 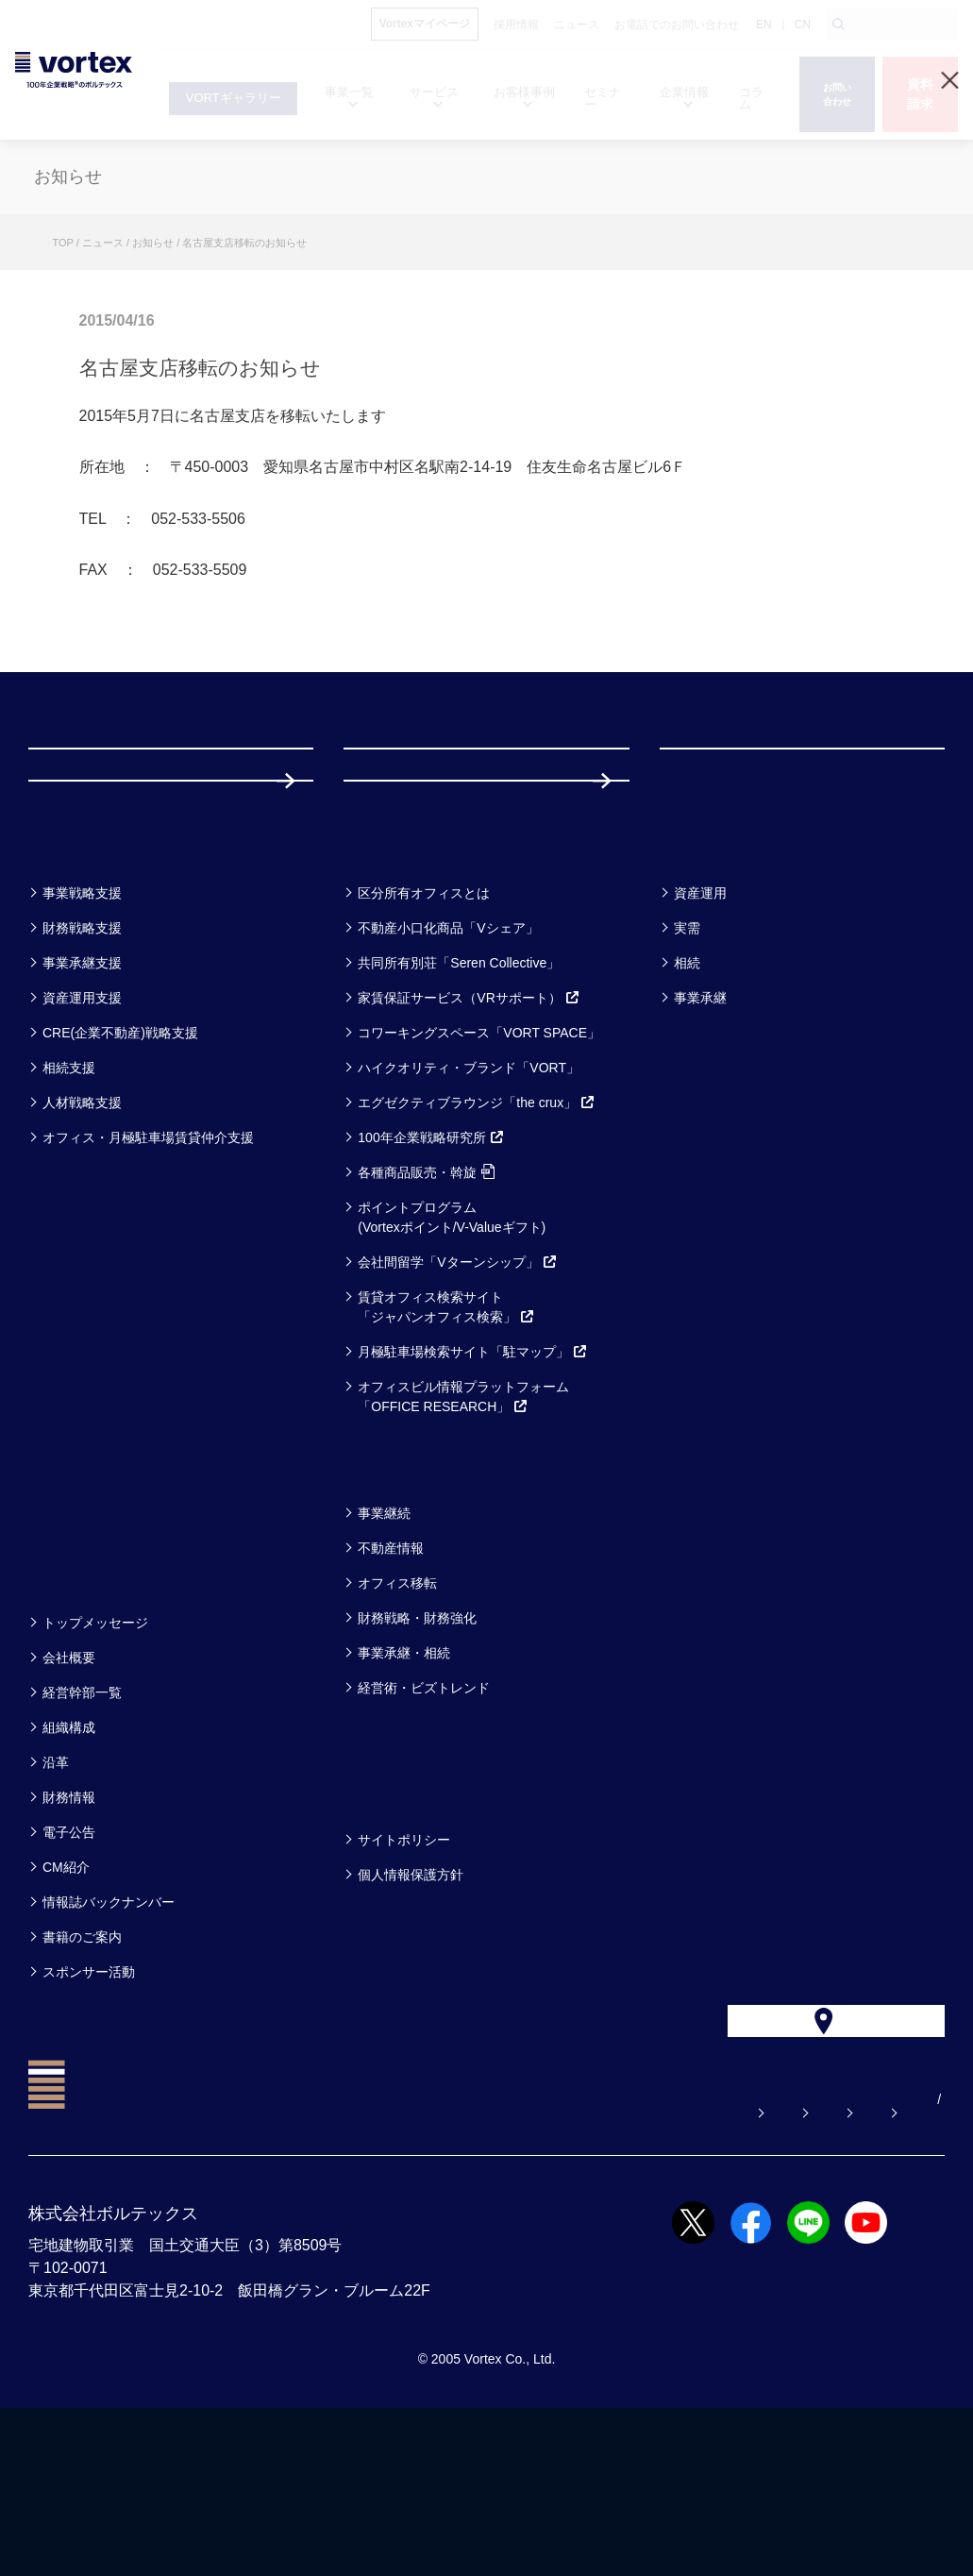 I want to click on スポンサー活動, so click(x=88, y=2098).